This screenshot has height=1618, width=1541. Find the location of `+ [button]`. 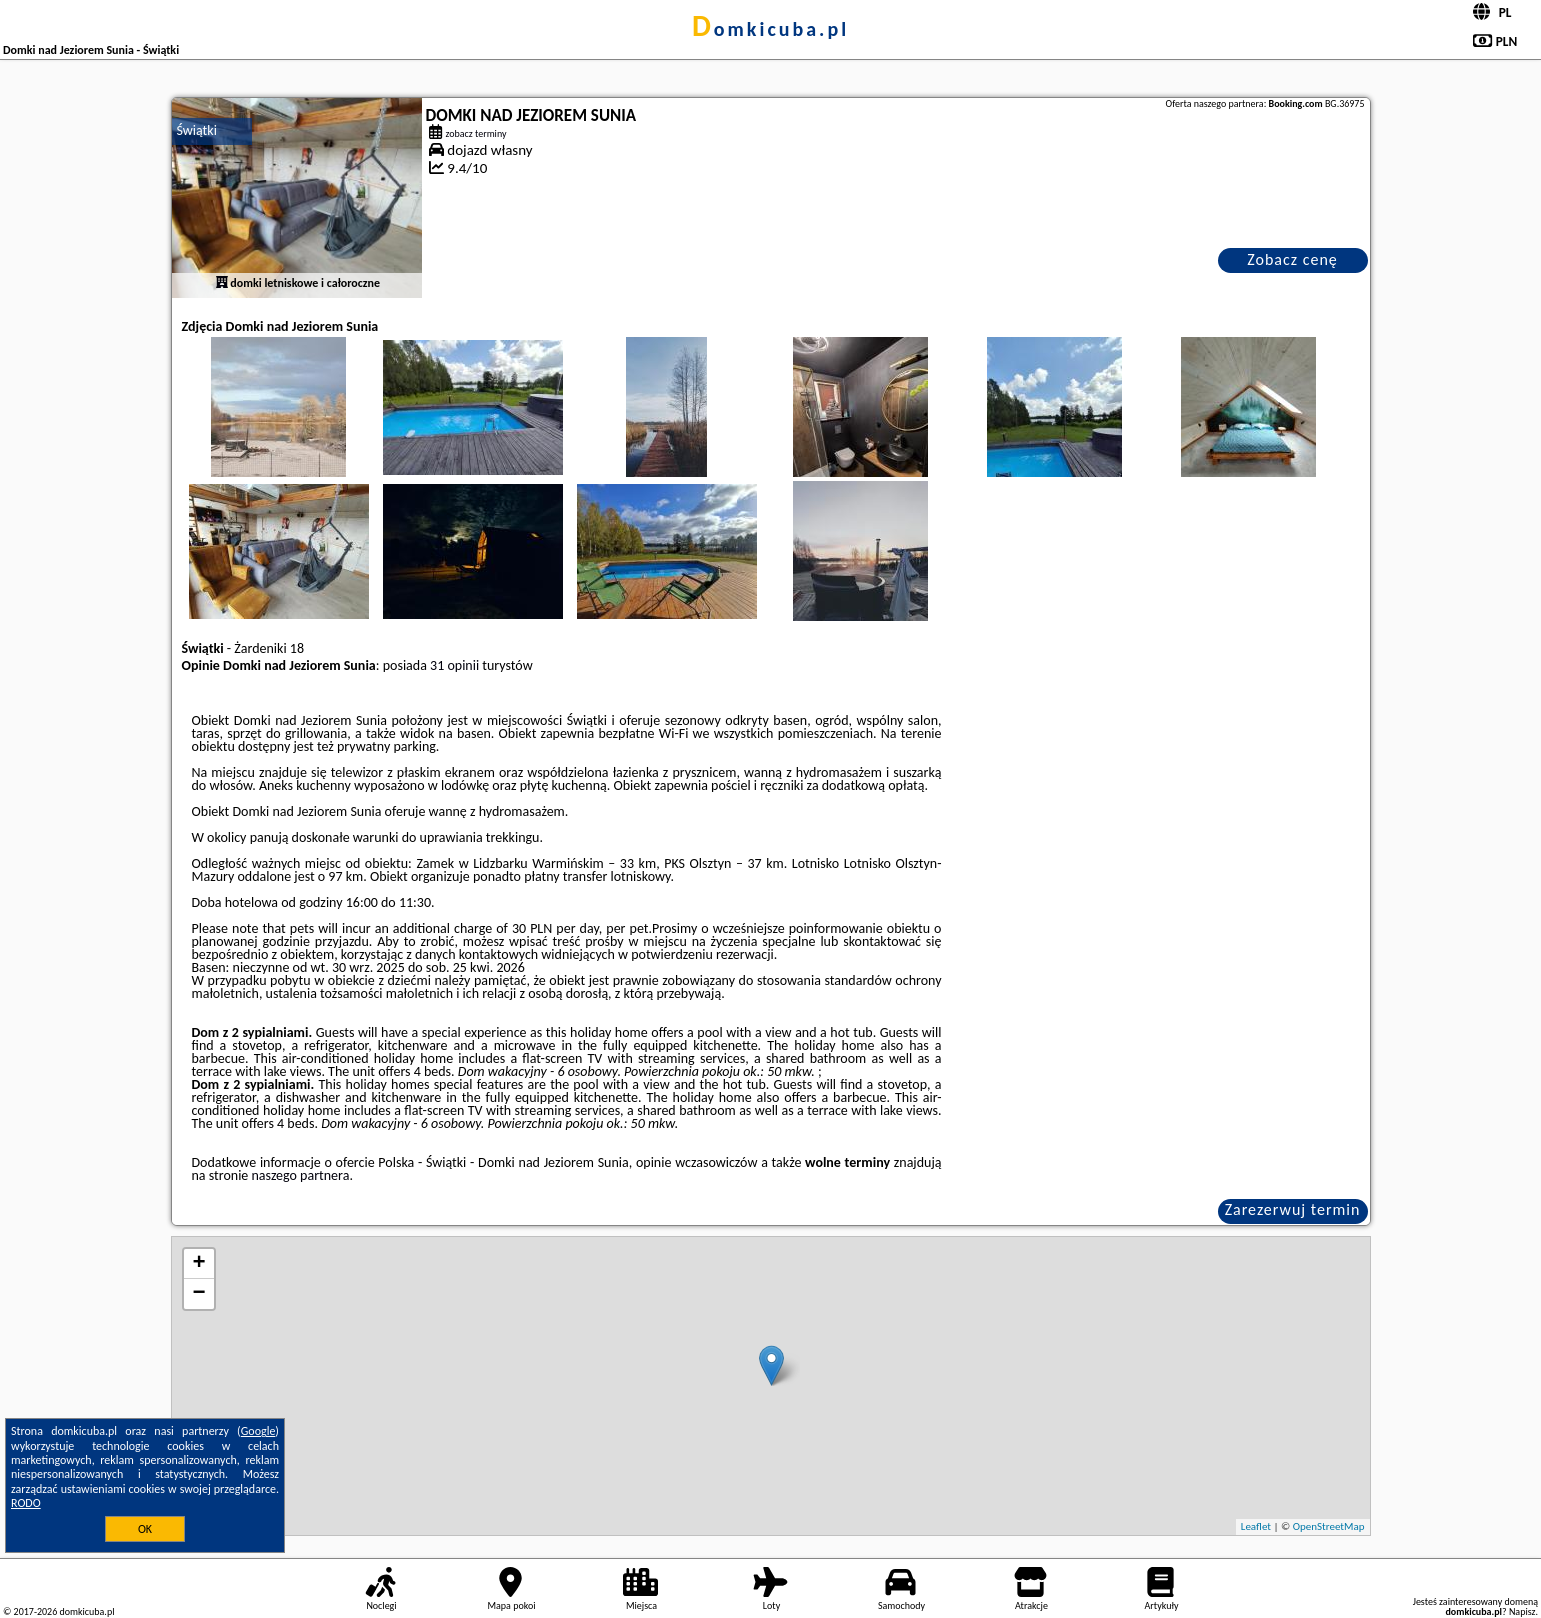

+ [button] is located at coordinates (198, 1264).